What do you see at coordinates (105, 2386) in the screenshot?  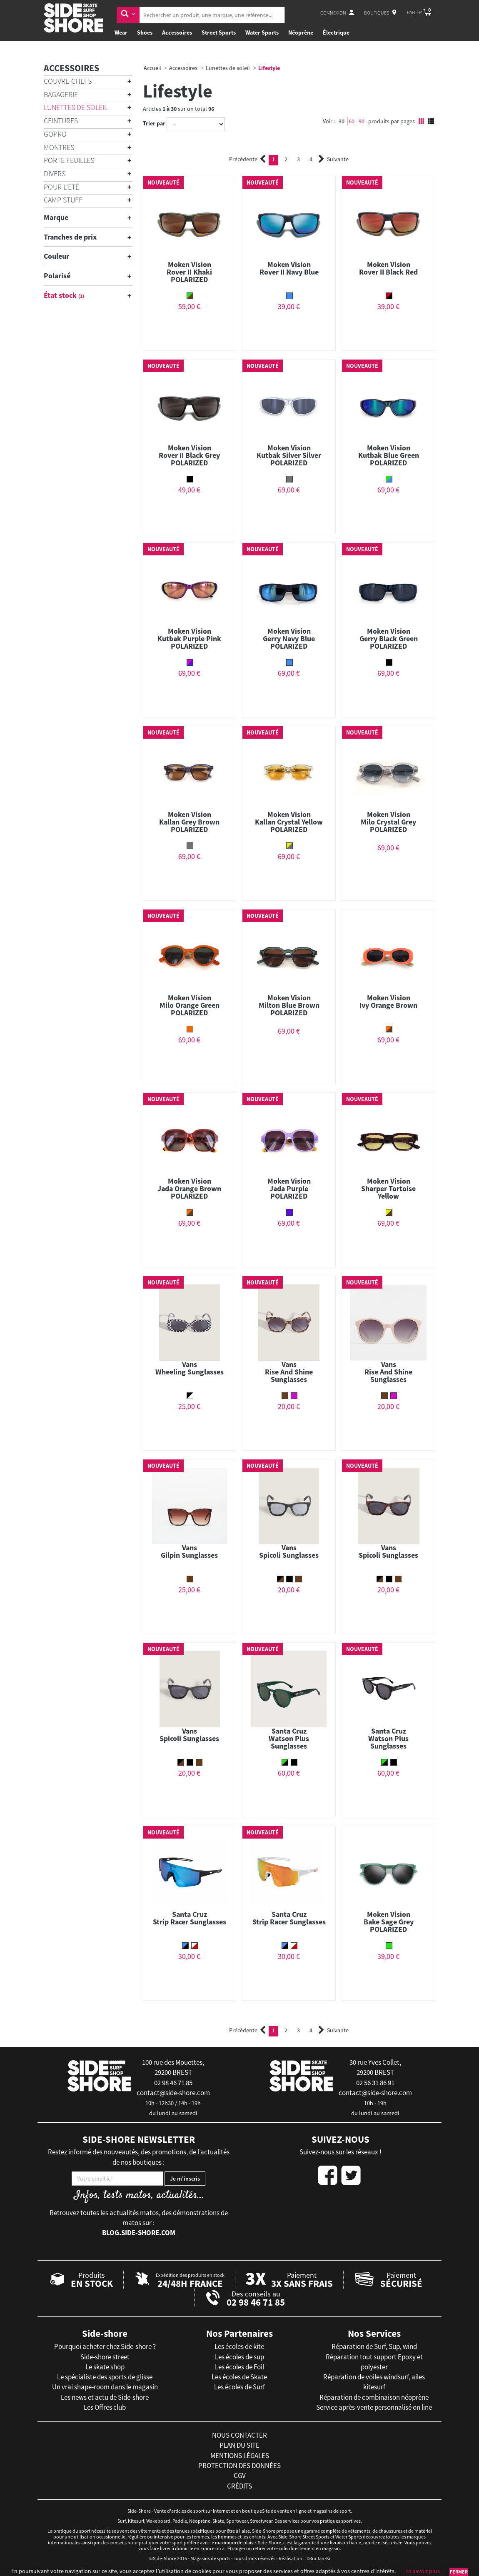 I see `Un vrai shape-room dans le magasin` at bounding box center [105, 2386].